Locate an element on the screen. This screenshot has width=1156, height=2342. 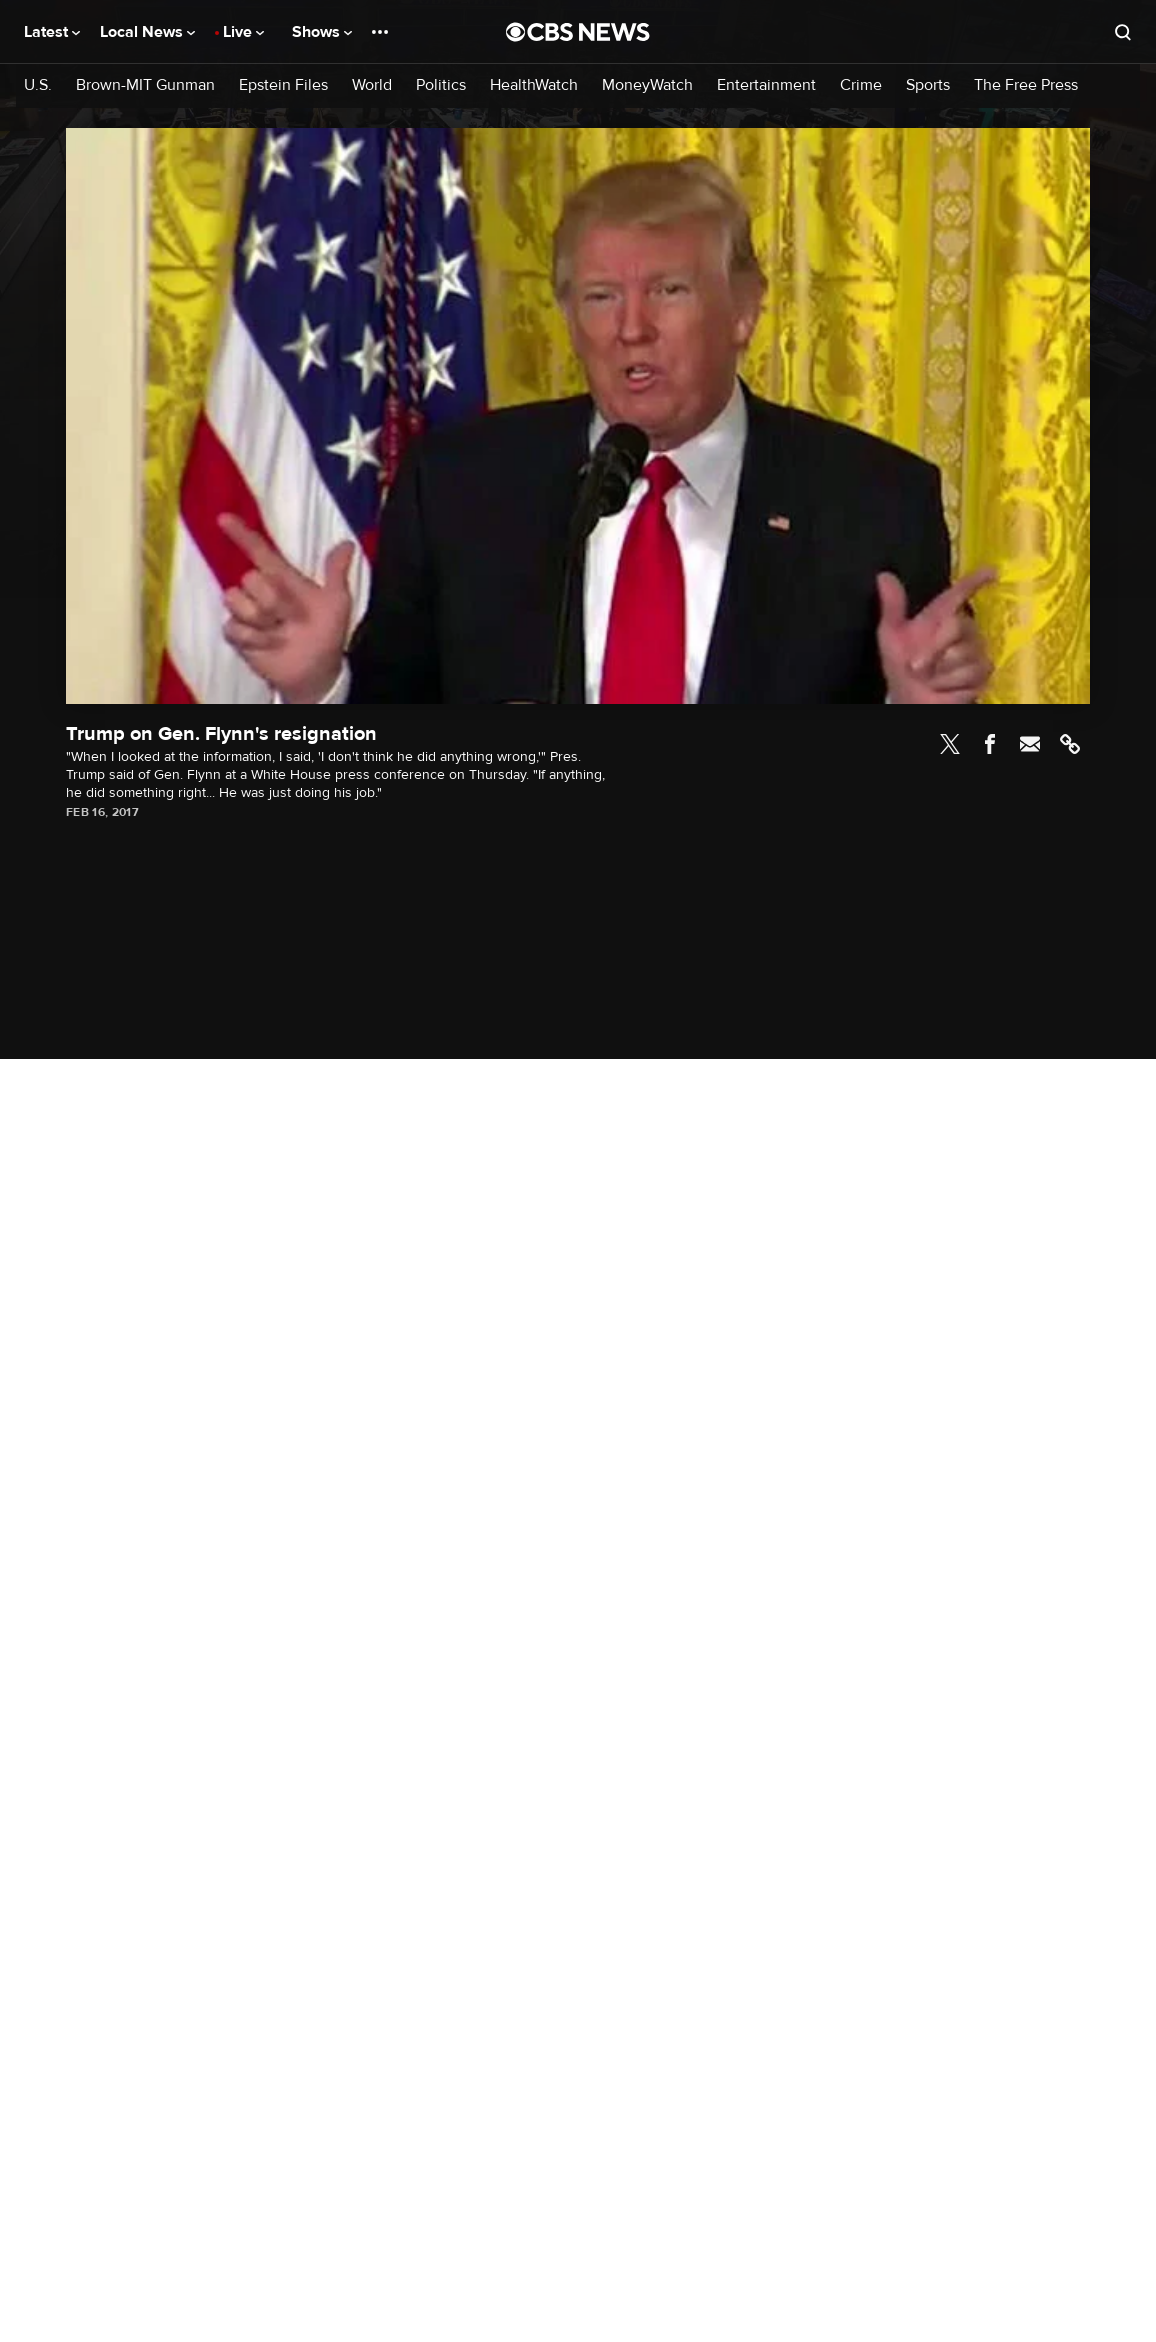
Shows is located at coordinates (322, 32).